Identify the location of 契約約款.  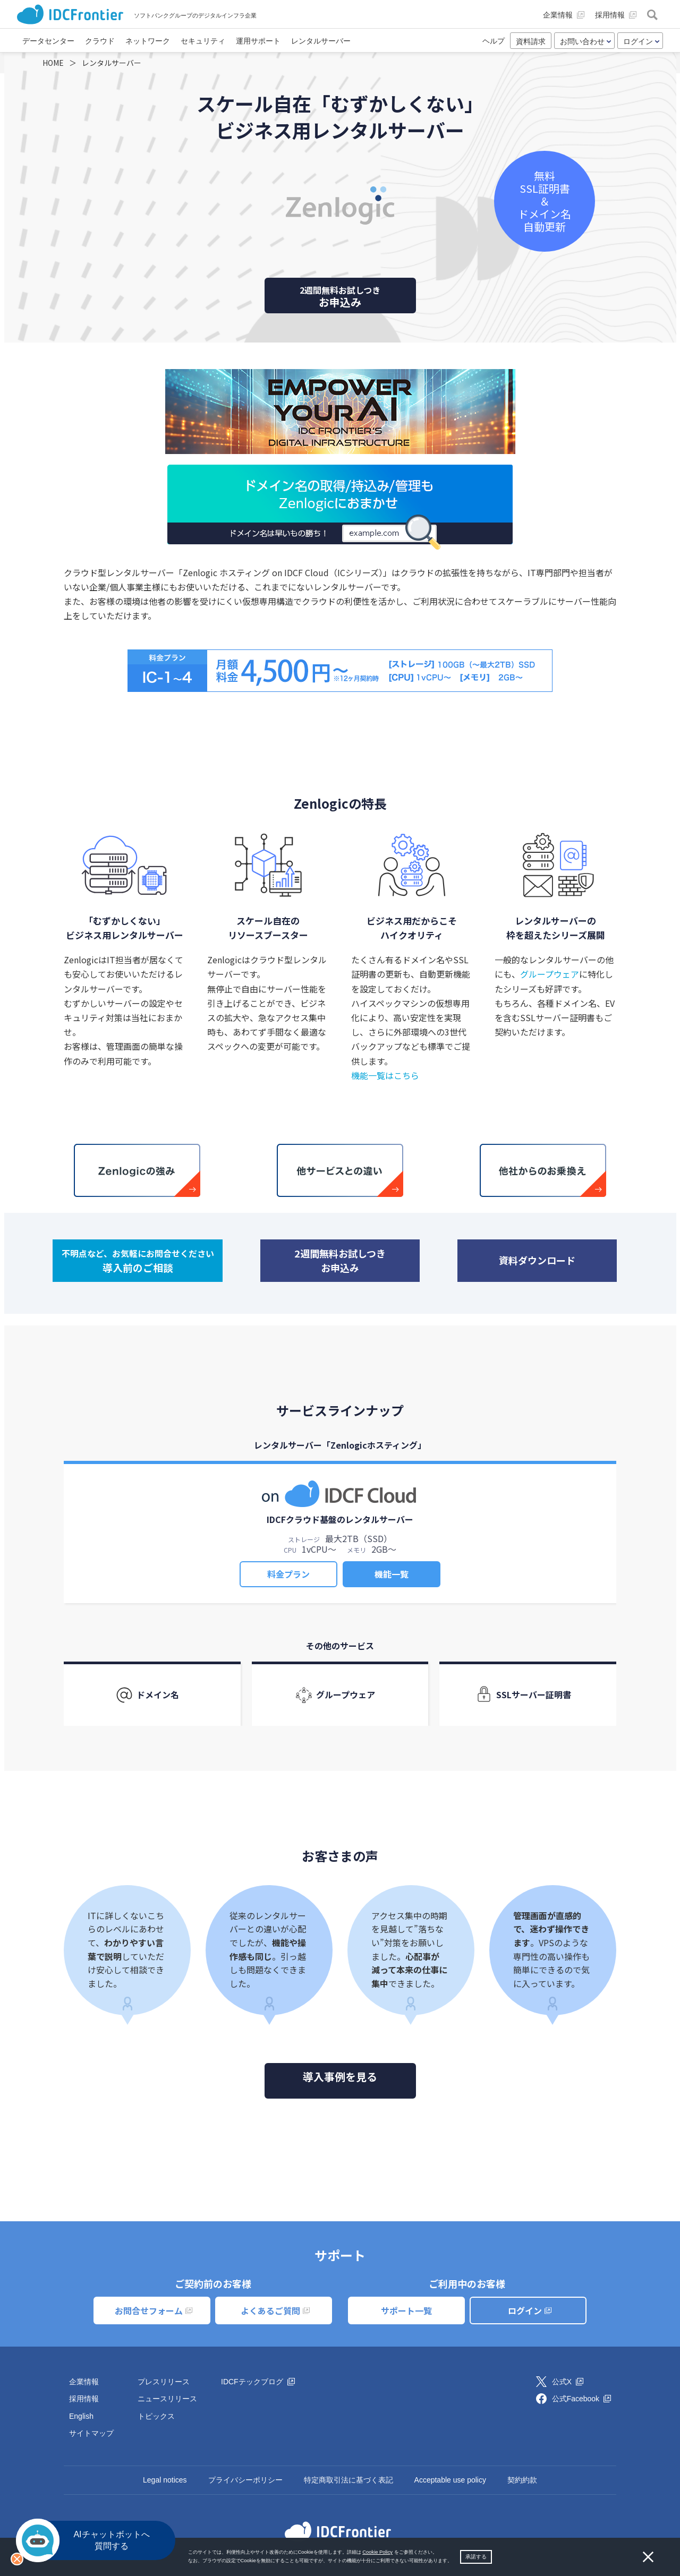
(522, 2480).